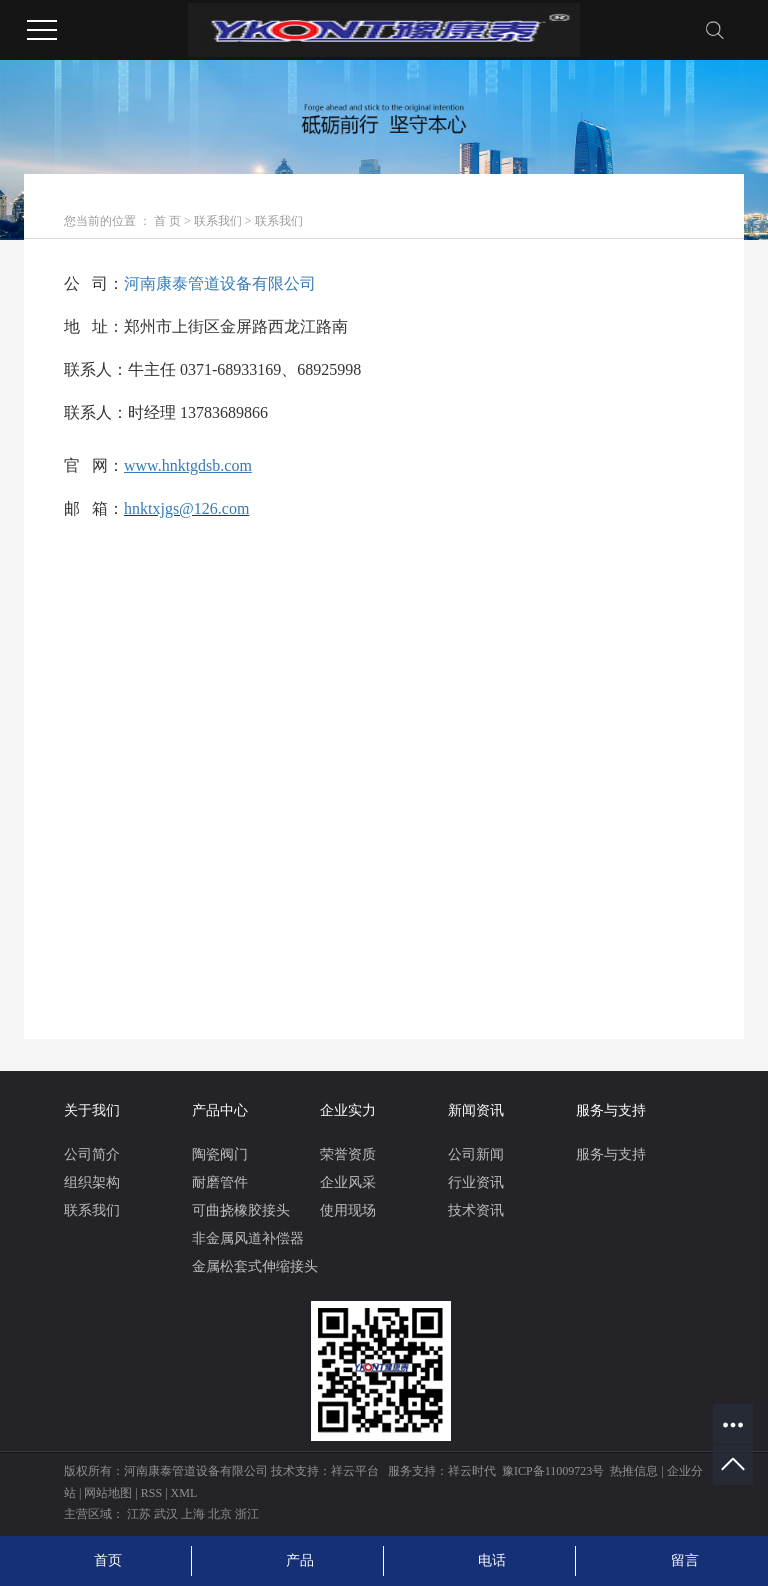 The height and width of the screenshot is (1586, 768). Describe the element at coordinates (241, 1210) in the screenshot. I see `可曲挠橡胶接头` at that location.